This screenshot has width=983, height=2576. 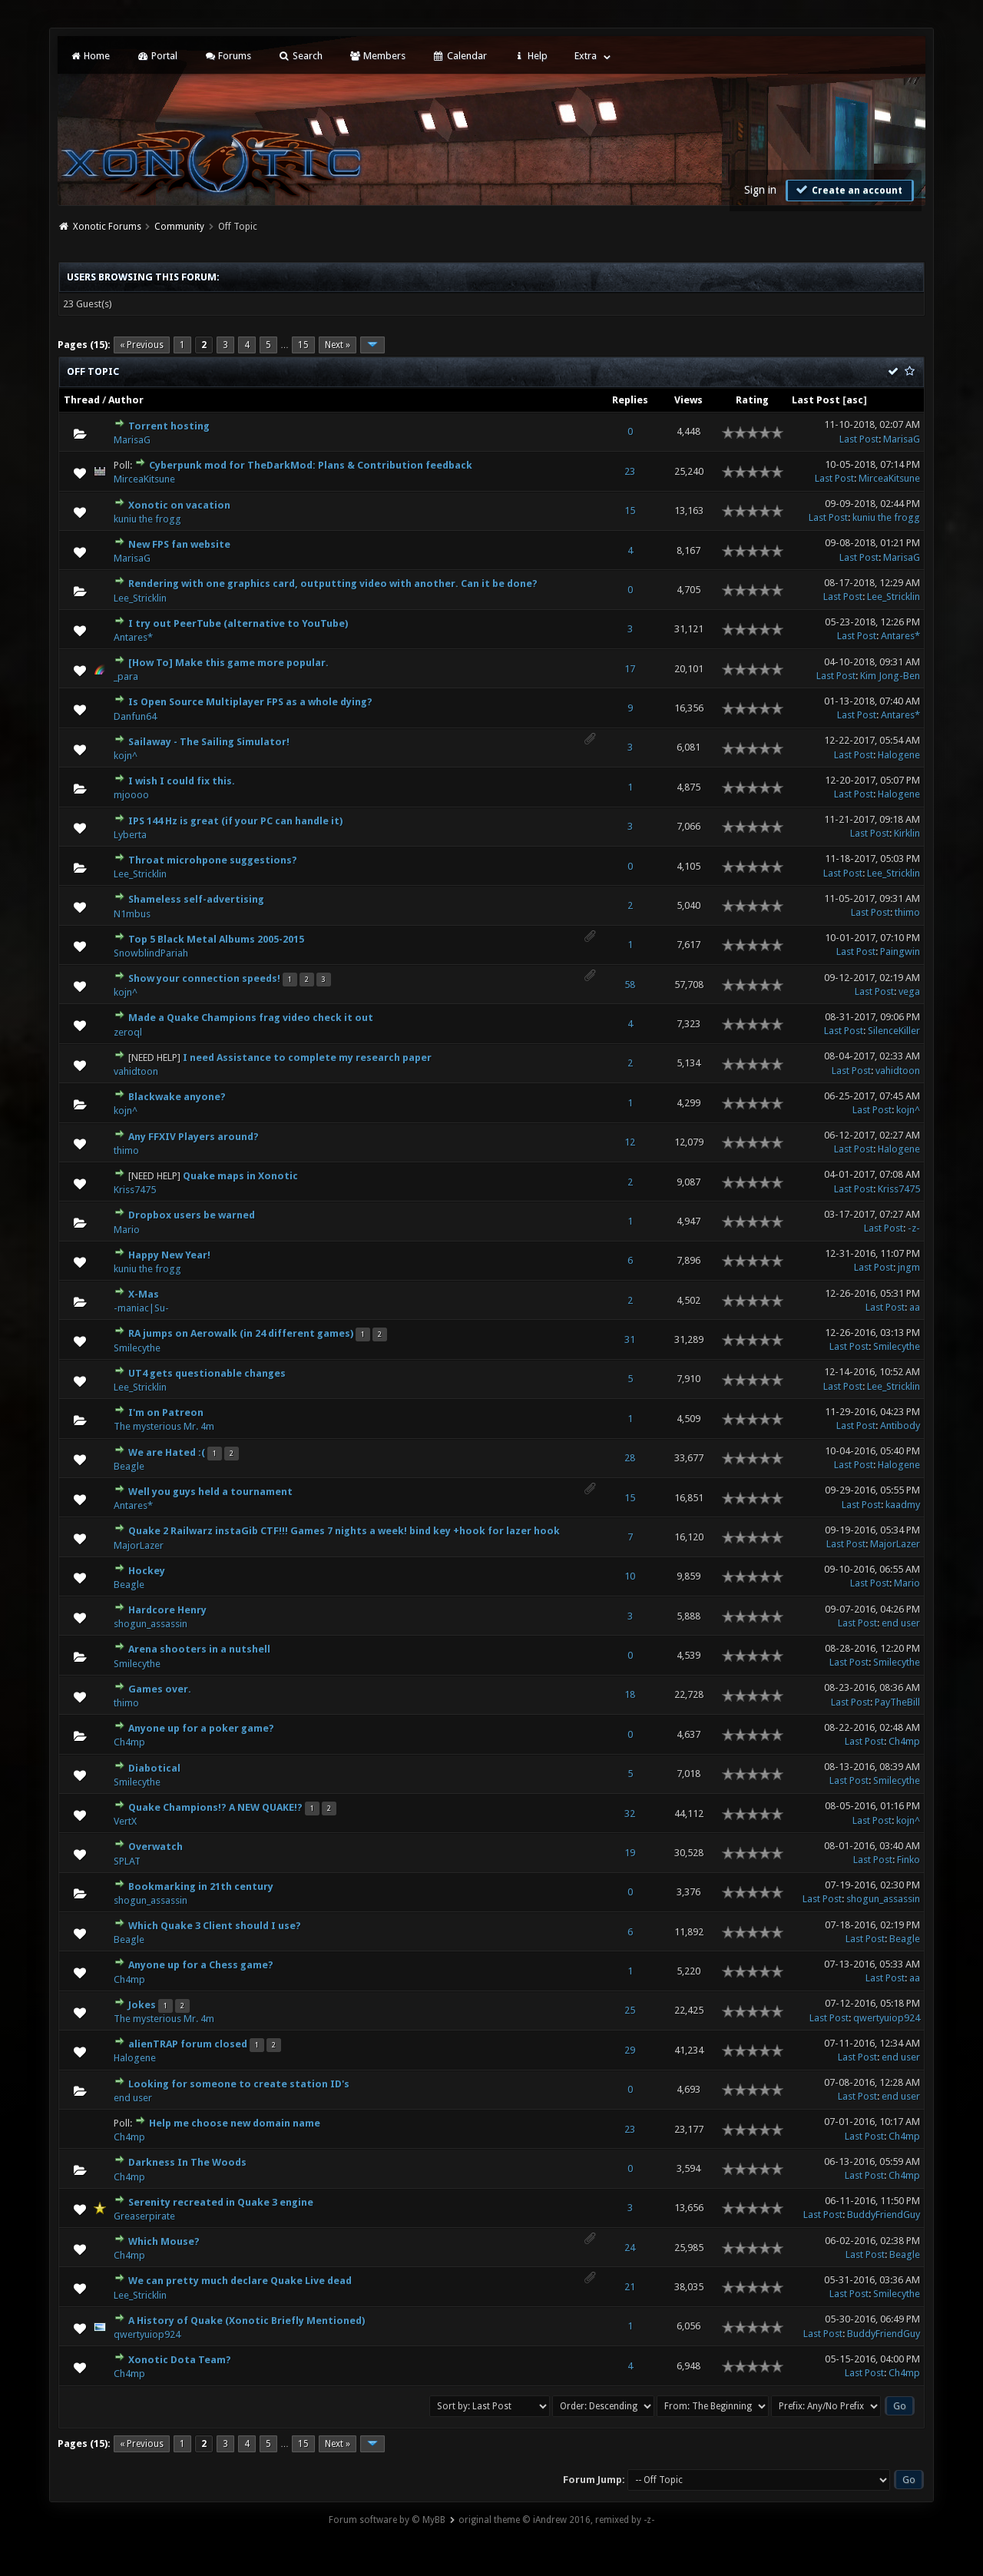 I want to click on 17, so click(x=629, y=669).